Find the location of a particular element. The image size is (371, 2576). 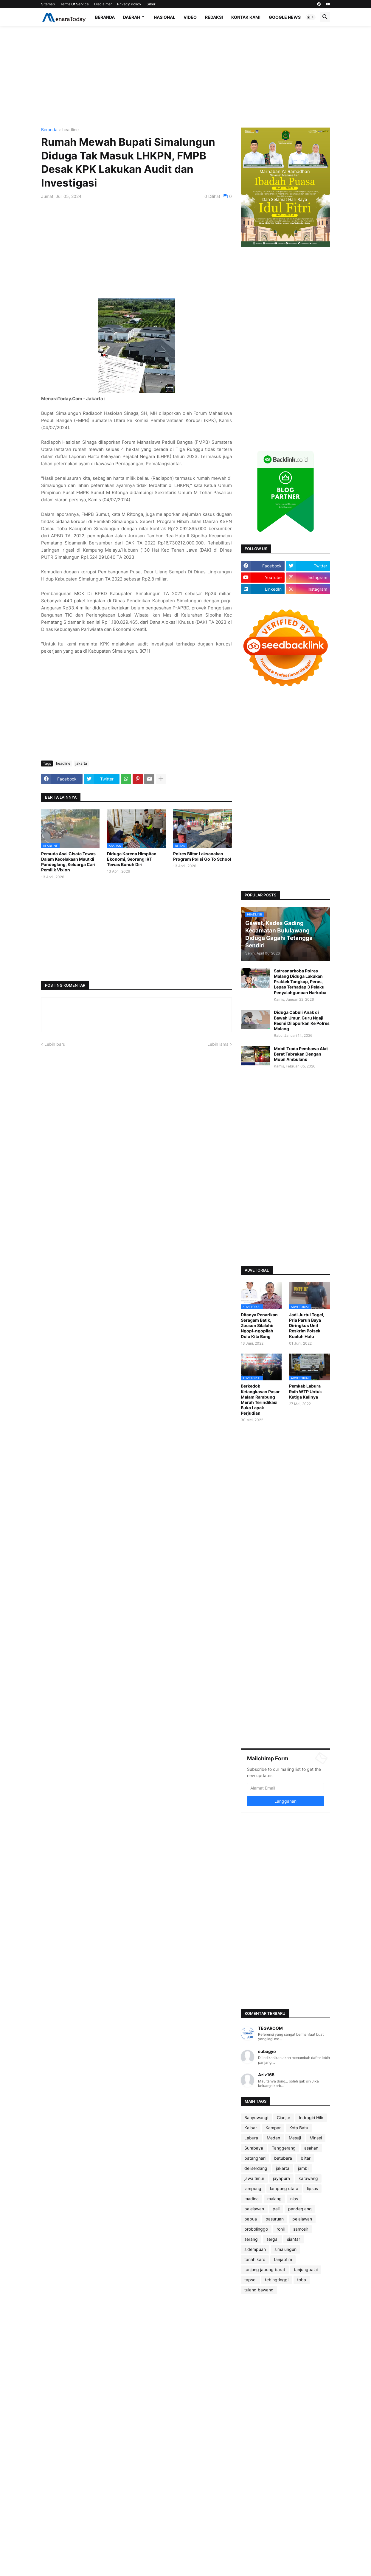

Kalbar is located at coordinates (250, 2127).